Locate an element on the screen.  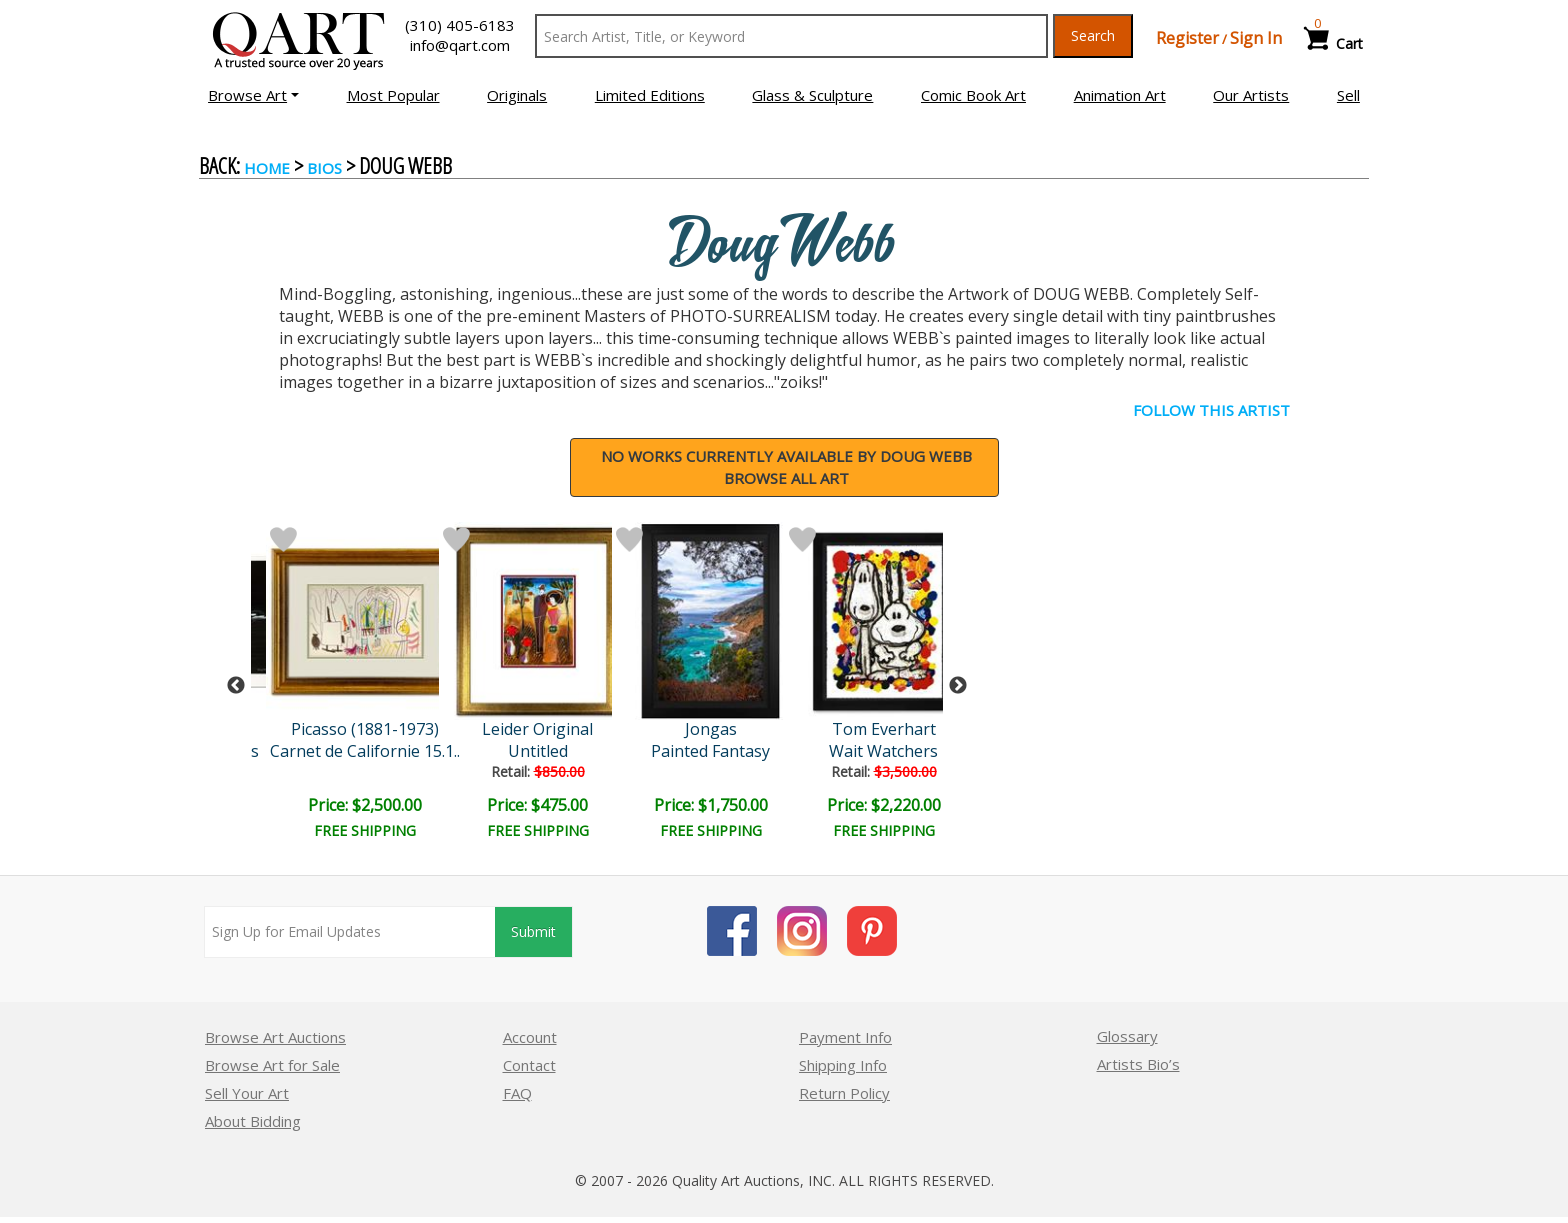
FAQ is located at coordinates (517, 1093).